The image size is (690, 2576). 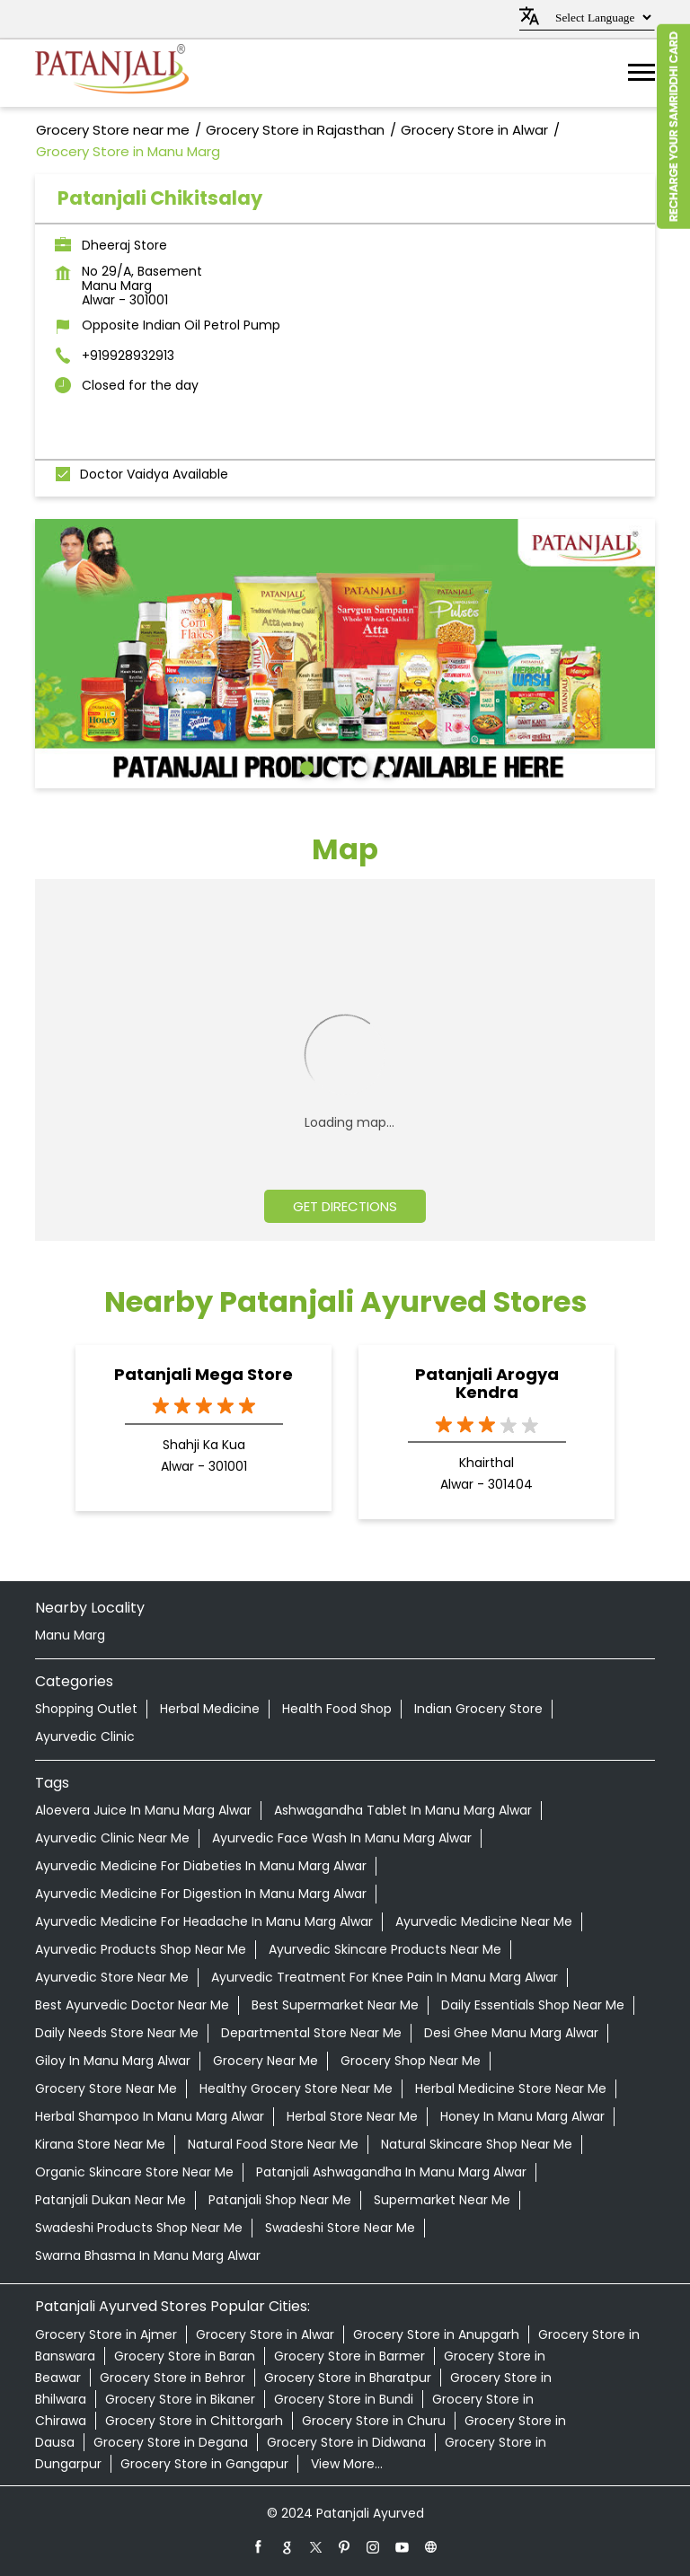 I want to click on 4 [tab], so click(x=385, y=765).